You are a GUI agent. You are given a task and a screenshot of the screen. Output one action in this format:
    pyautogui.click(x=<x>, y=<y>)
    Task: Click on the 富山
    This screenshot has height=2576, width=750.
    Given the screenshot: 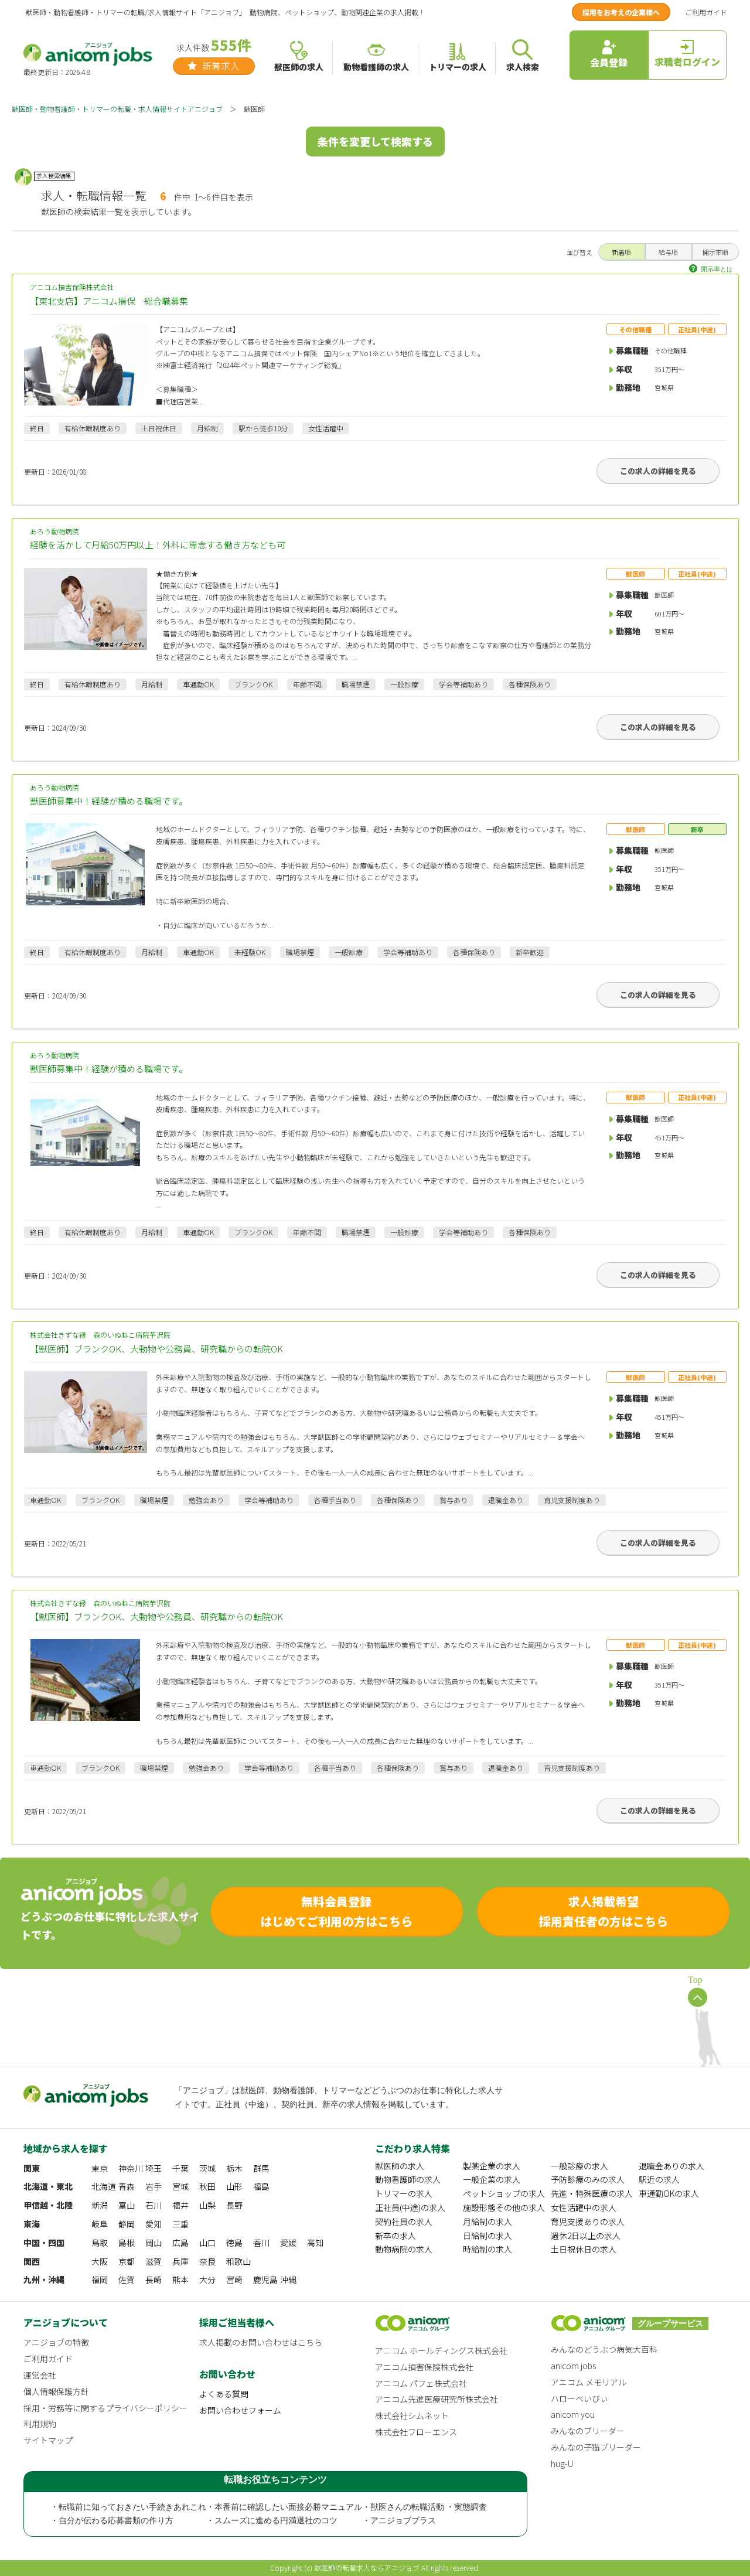 What is the action you would take?
    pyautogui.click(x=126, y=2205)
    